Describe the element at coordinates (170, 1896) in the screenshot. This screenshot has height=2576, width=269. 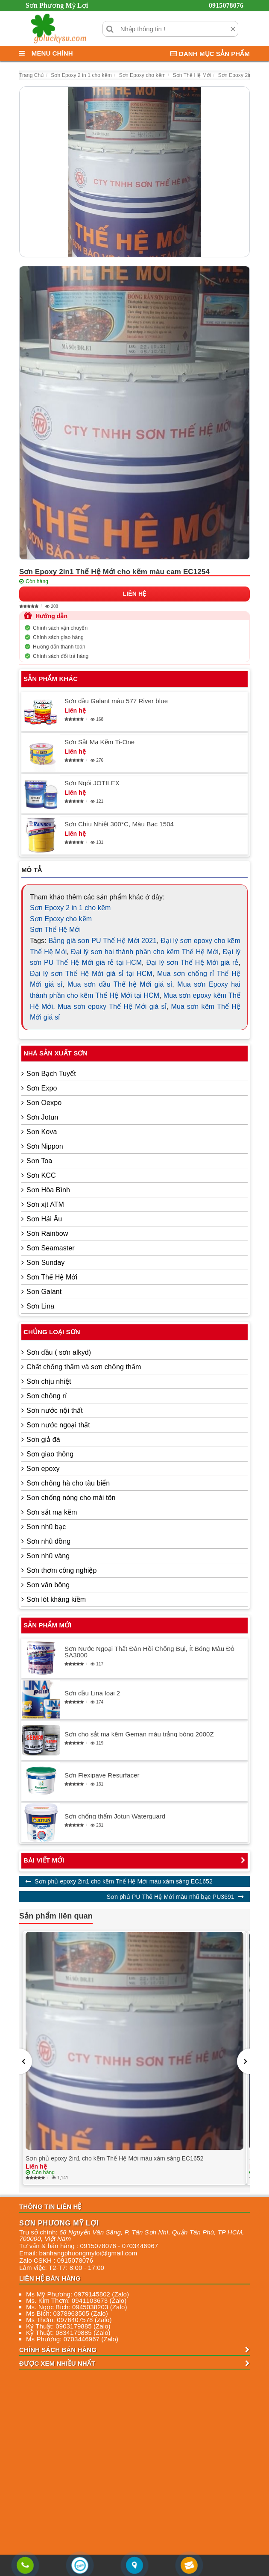
I see `Sơn phủ PU Thế Hệ Mới màu nhũ bạc PU3691` at that location.